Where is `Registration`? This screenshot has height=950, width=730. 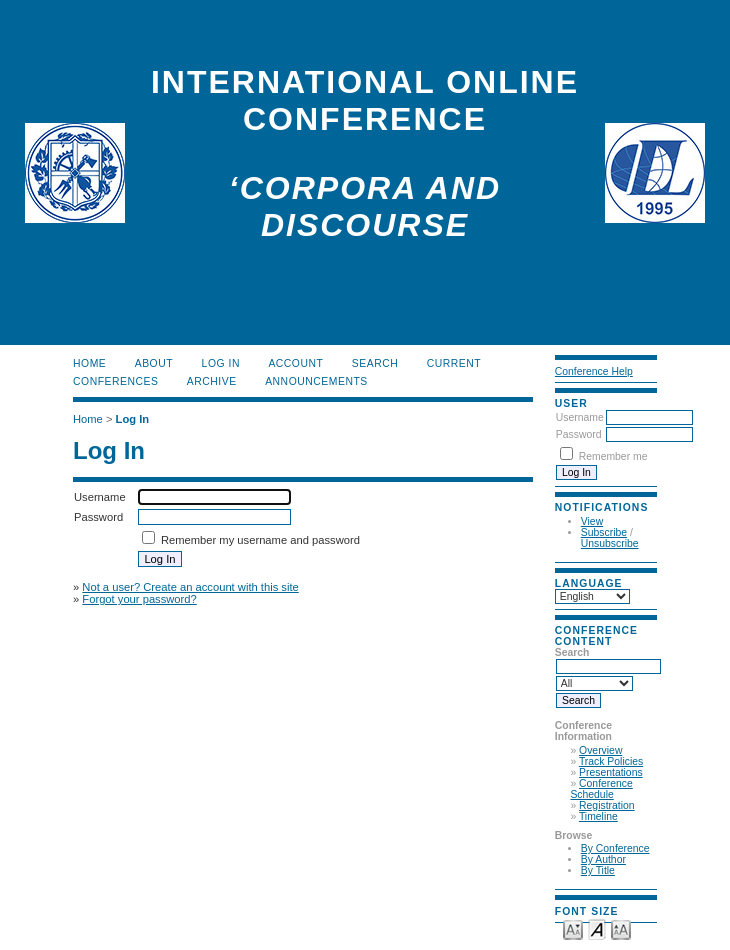
Registration is located at coordinates (606, 805).